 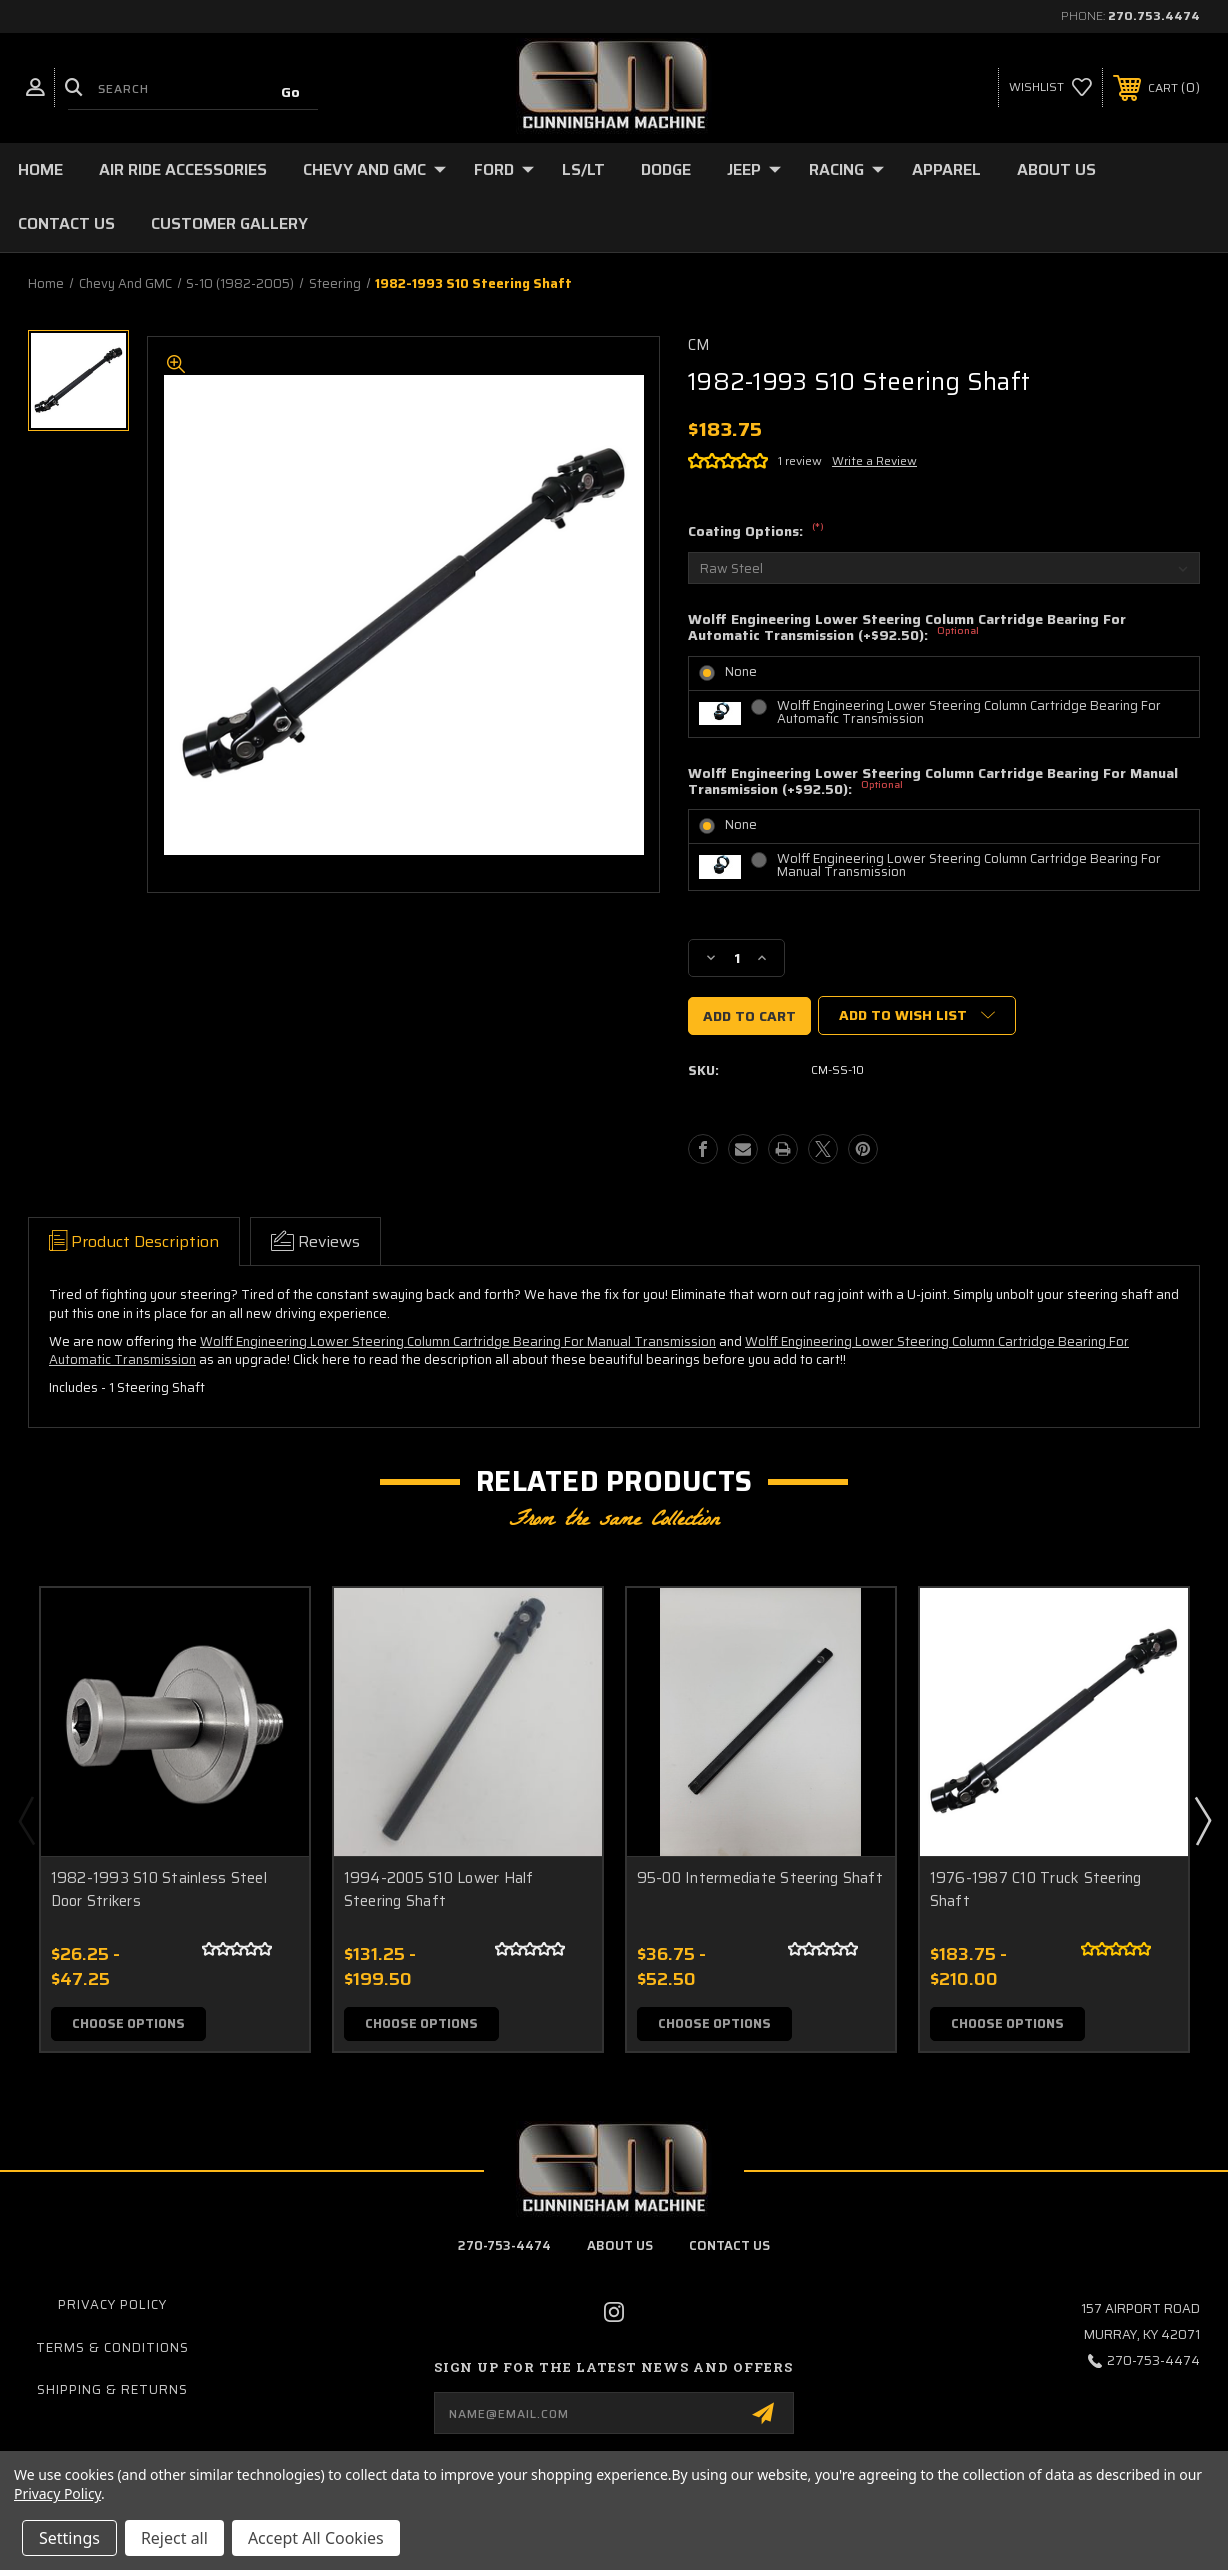 What do you see at coordinates (183, 169) in the screenshot?
I see `Air Ride Accessories` at bounding box center [183, 169].